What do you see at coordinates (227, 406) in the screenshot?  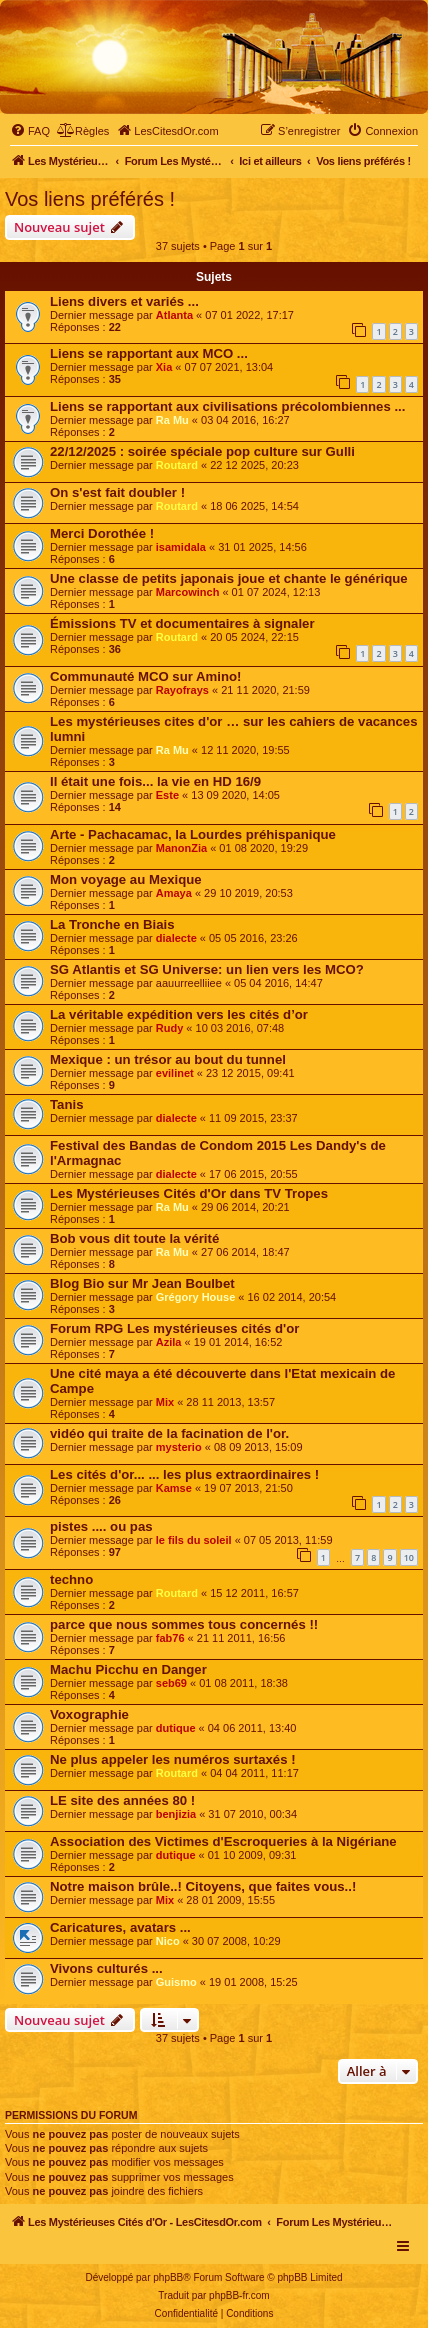 I see `Liens se rapportant aux civilisations précolombiennes ...` at bounding box center [227, 406].